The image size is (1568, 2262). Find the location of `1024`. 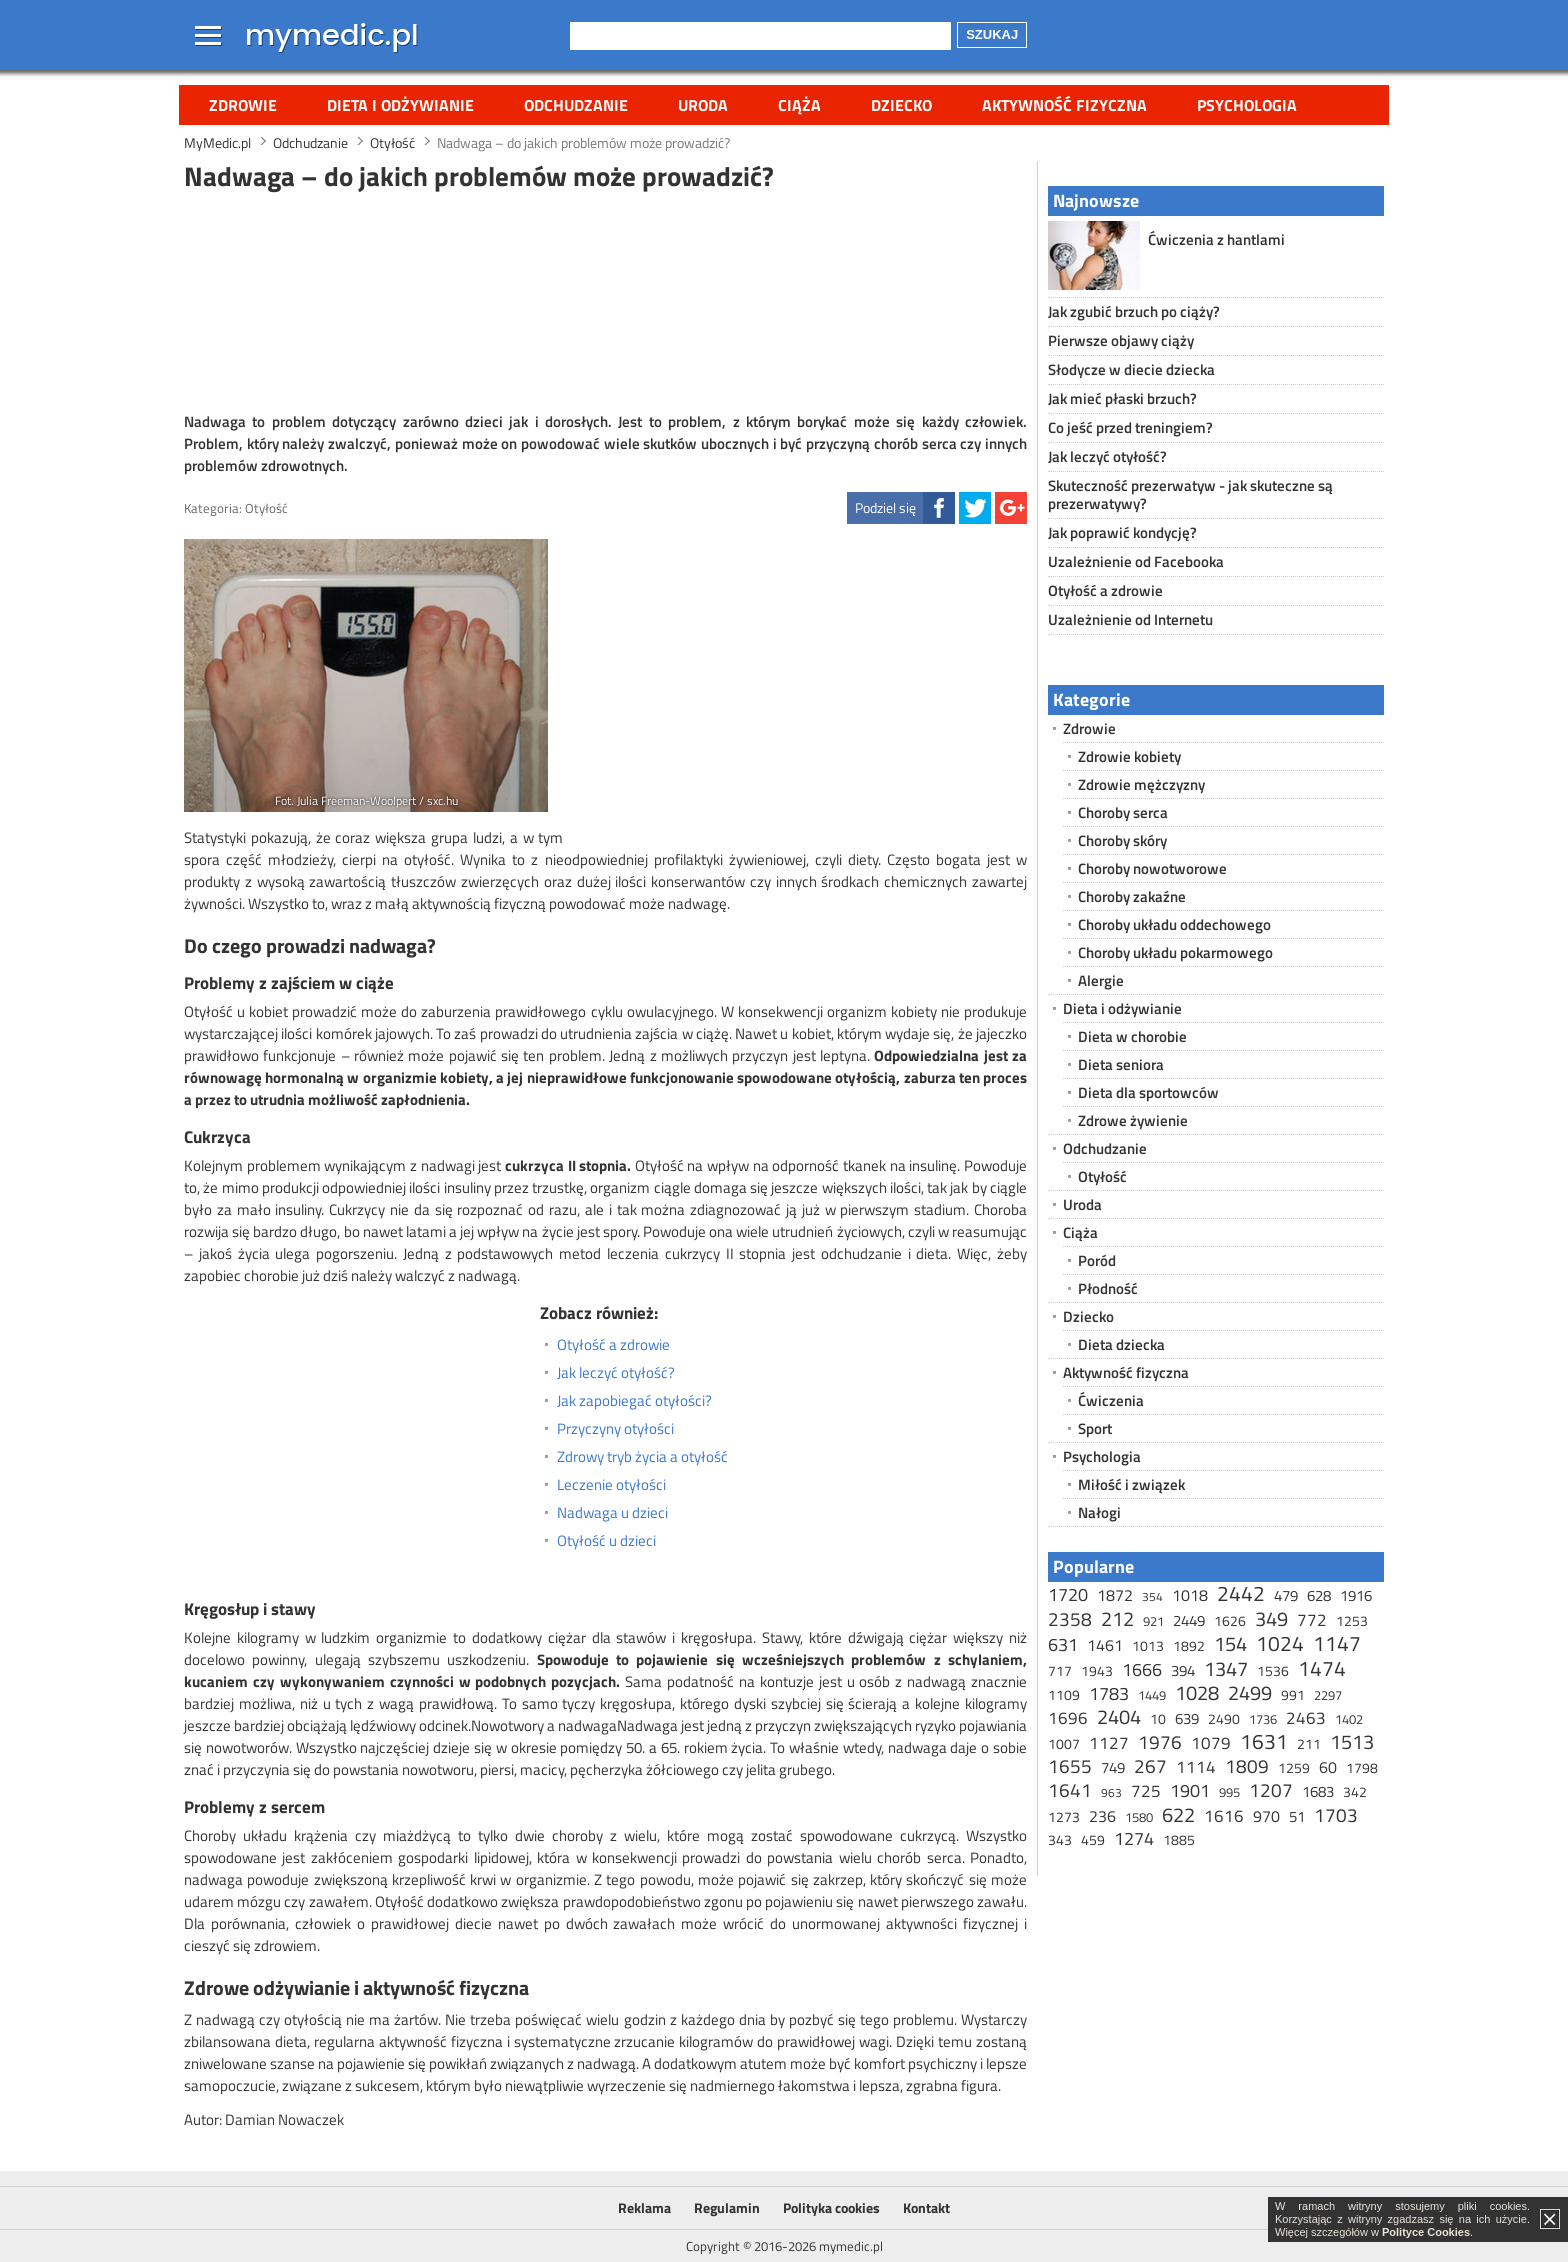

1024 is located at coordinates (1280, 1643).